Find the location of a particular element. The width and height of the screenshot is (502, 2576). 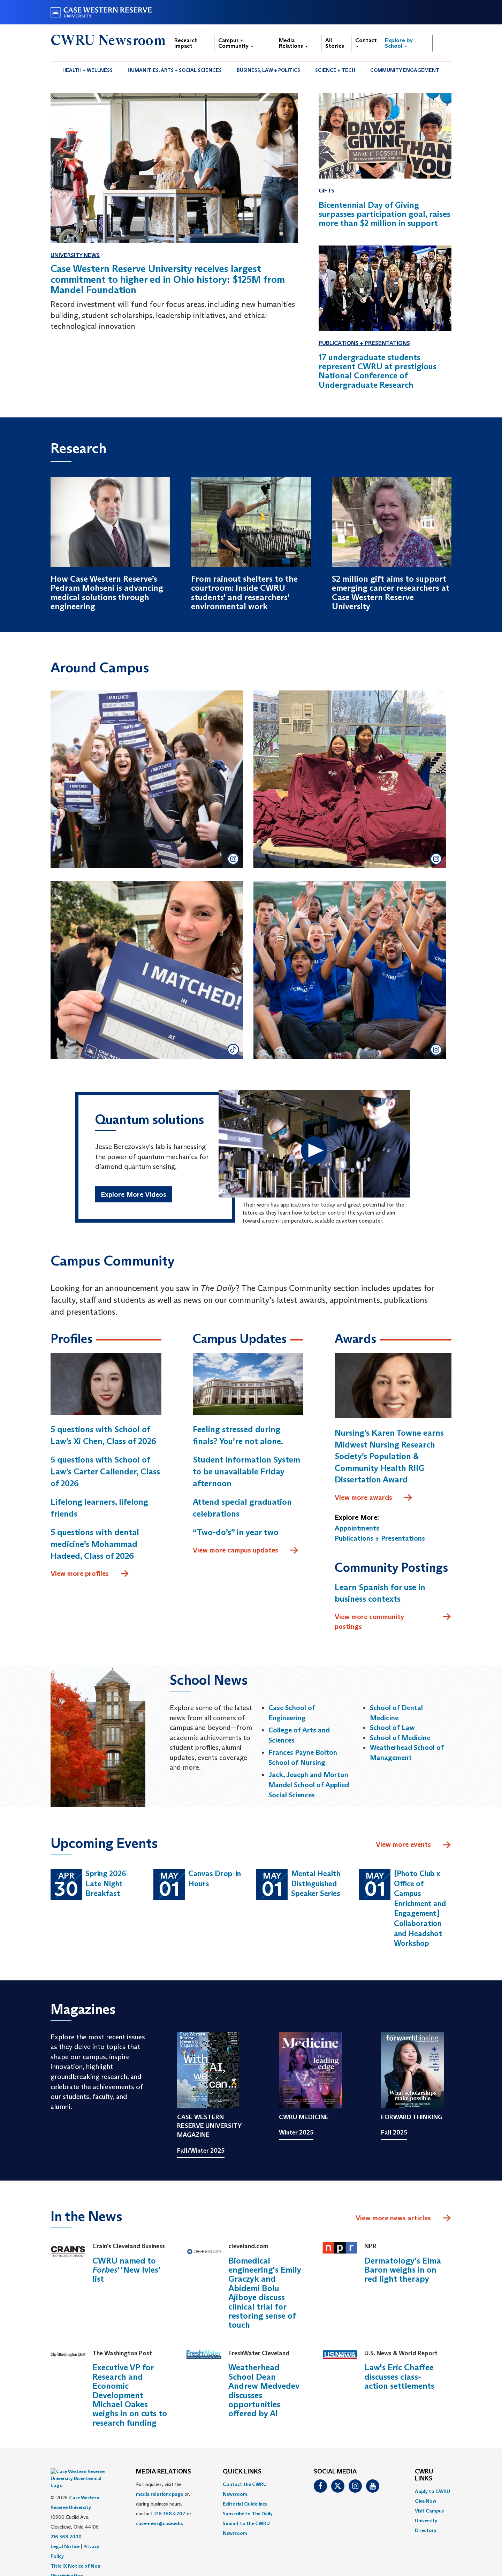

Mental Health Distinguished Speaker Series is located at coordinates (315, 1883).